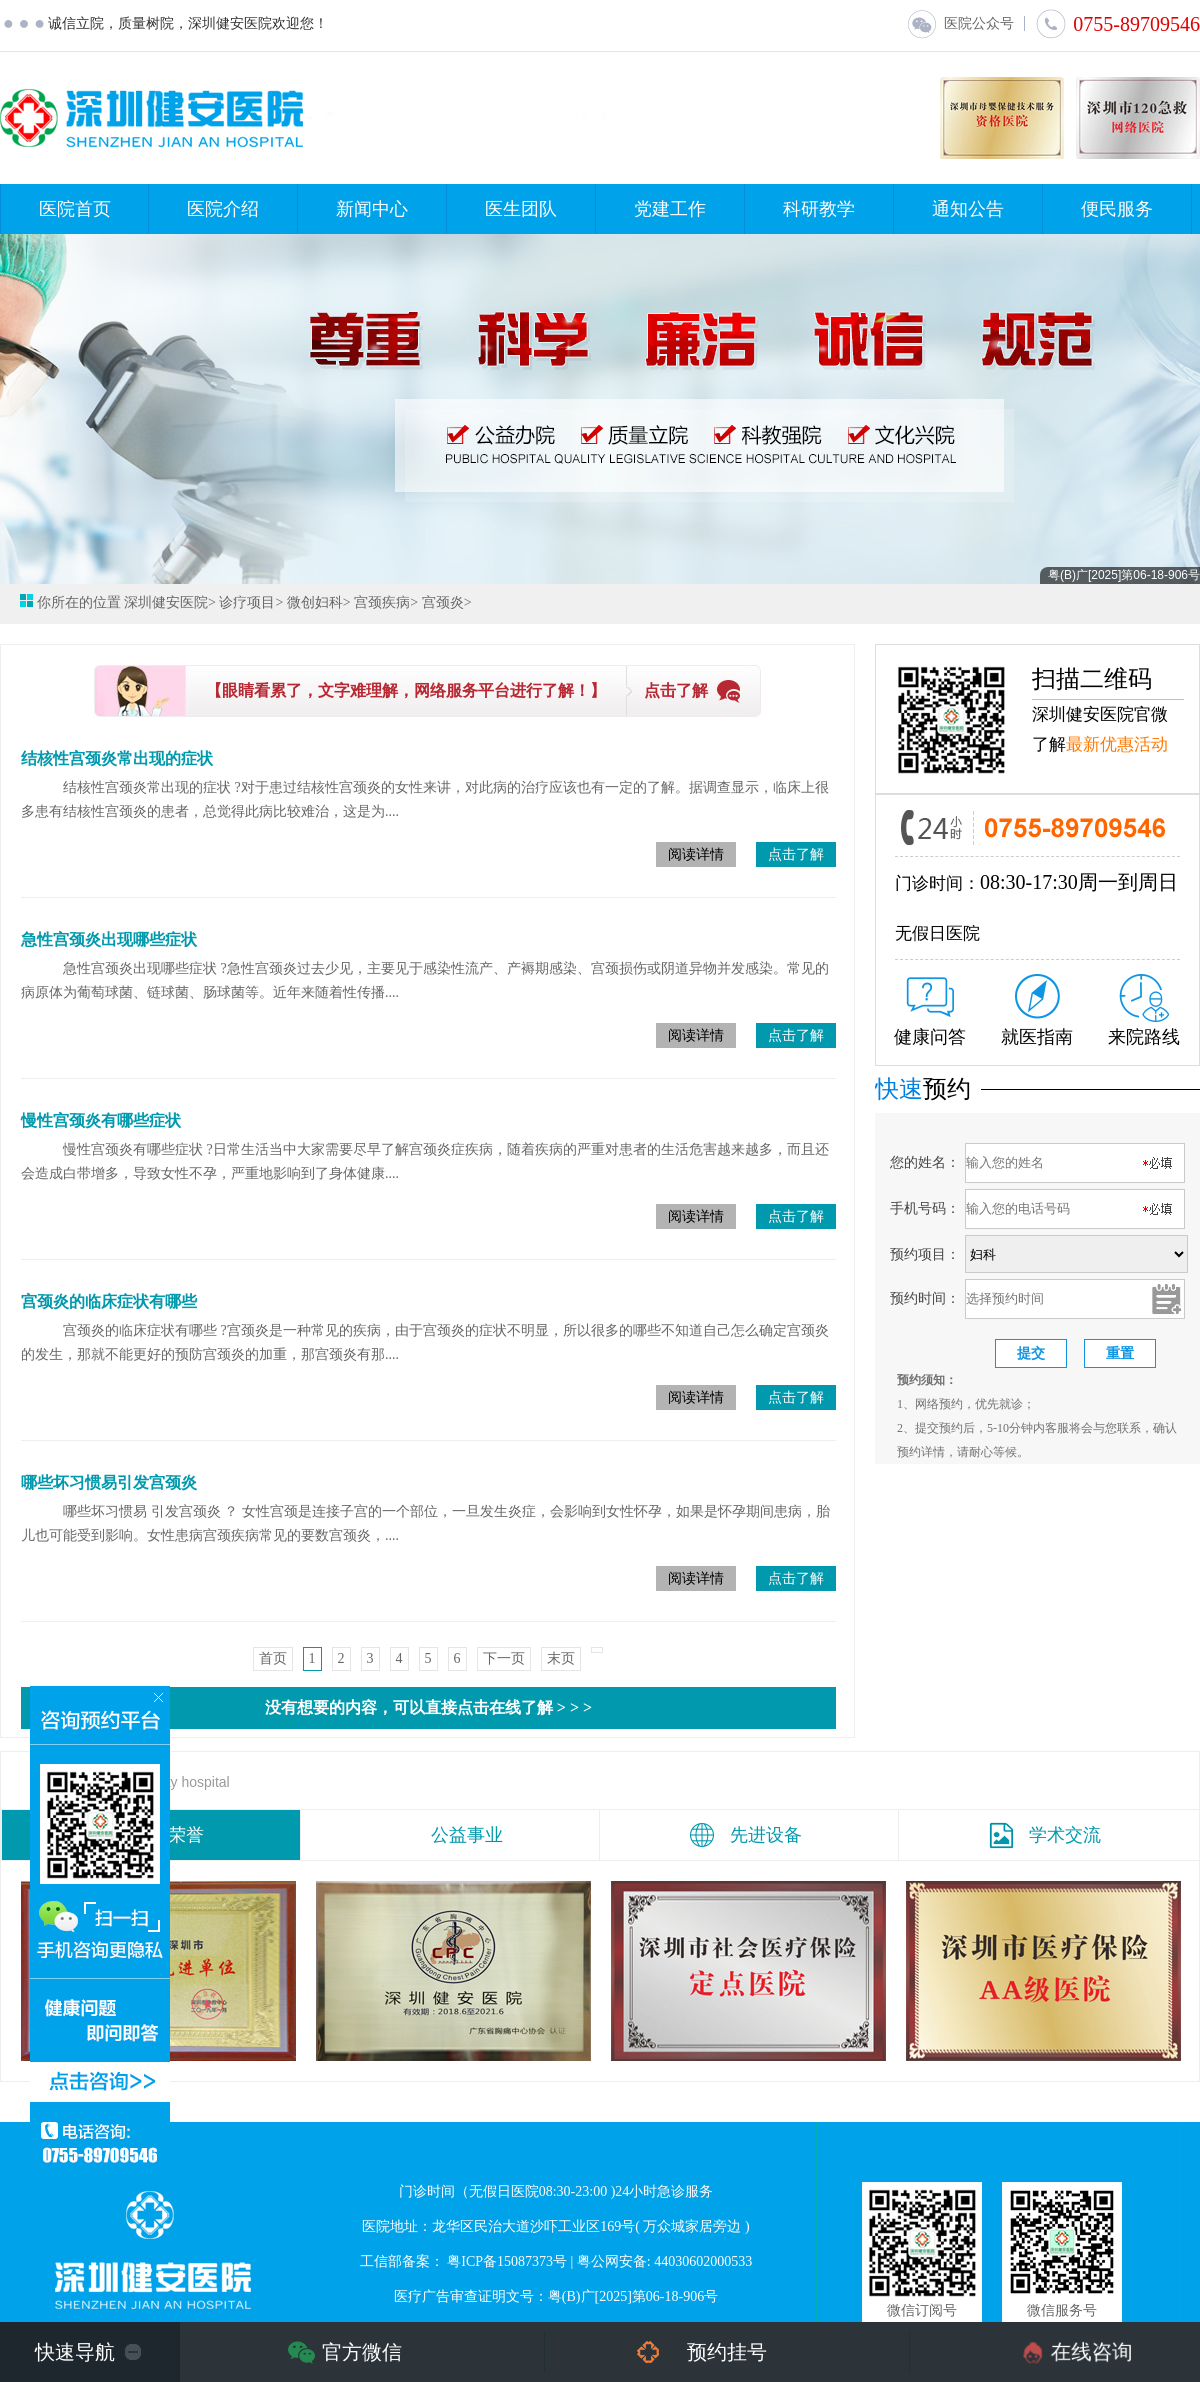 The image size is (1200, 2382). Describe the element at coordinates (166, 602) in the screenshot. I see `深圳健安医院` at that location.